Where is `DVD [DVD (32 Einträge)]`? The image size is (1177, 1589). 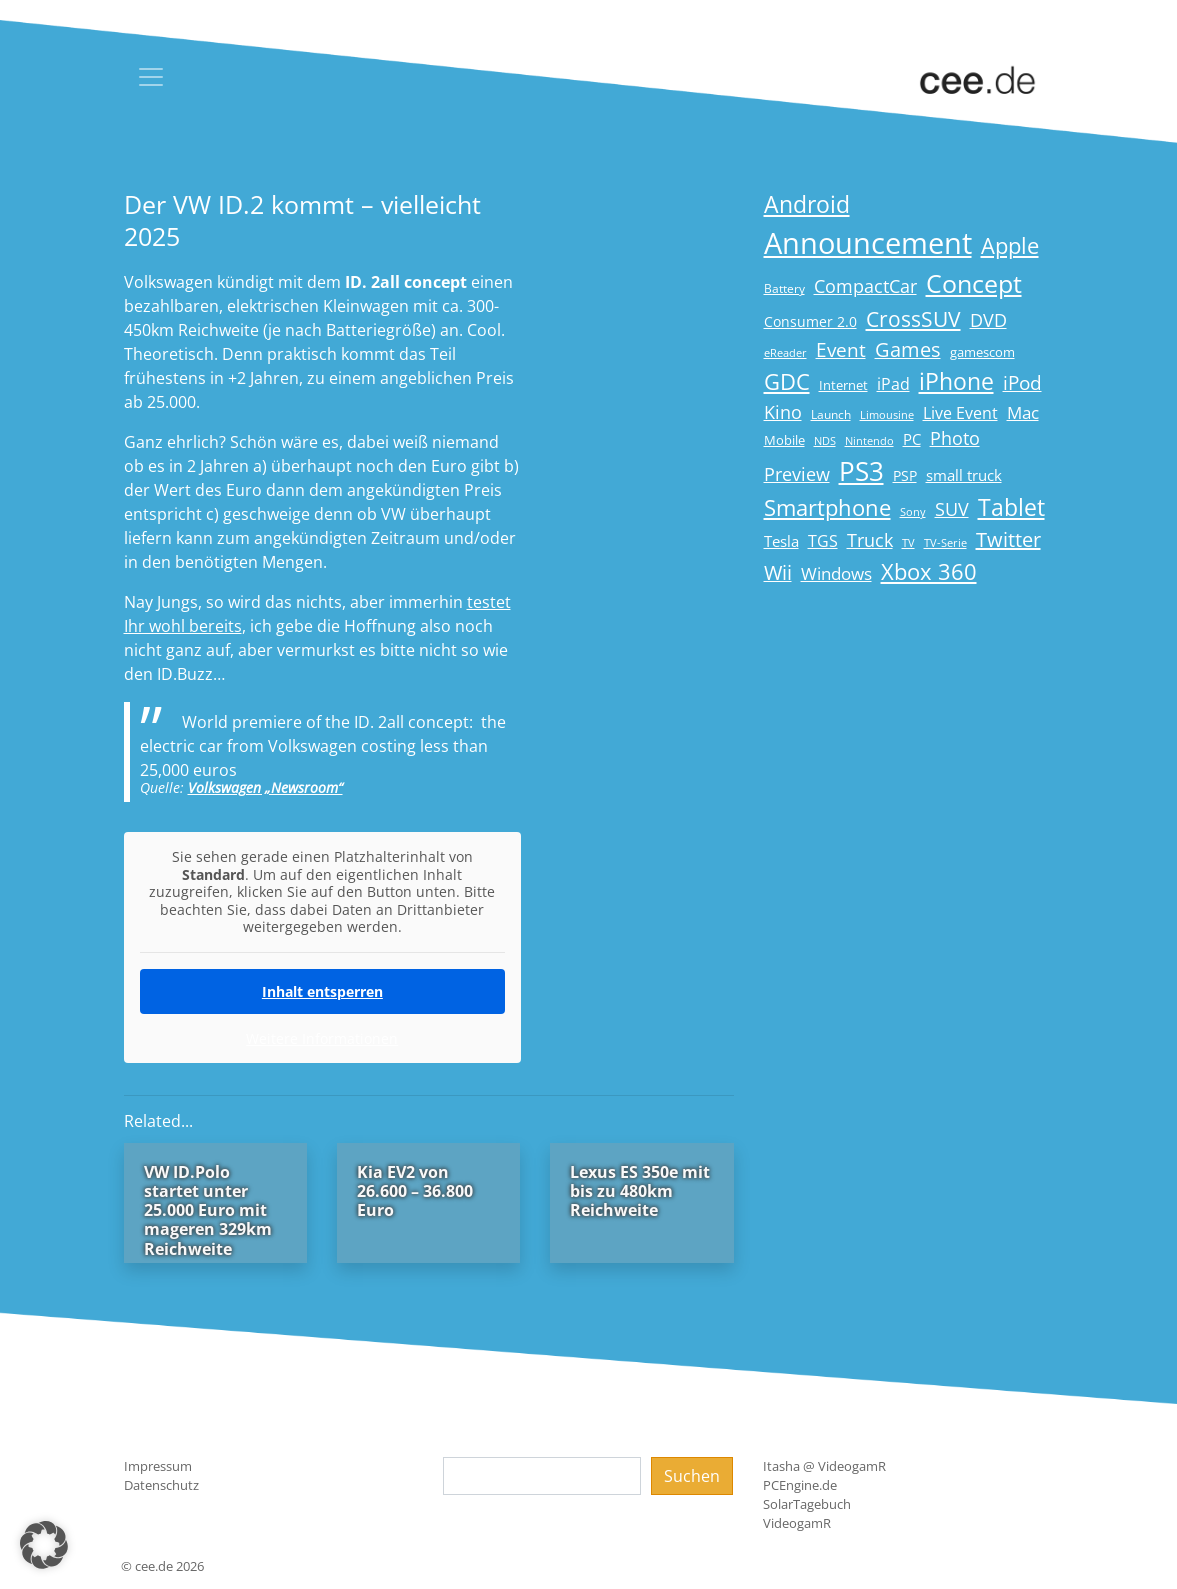 DVD [DVD (32 Einträge)] is located at coordinates (988, 320).